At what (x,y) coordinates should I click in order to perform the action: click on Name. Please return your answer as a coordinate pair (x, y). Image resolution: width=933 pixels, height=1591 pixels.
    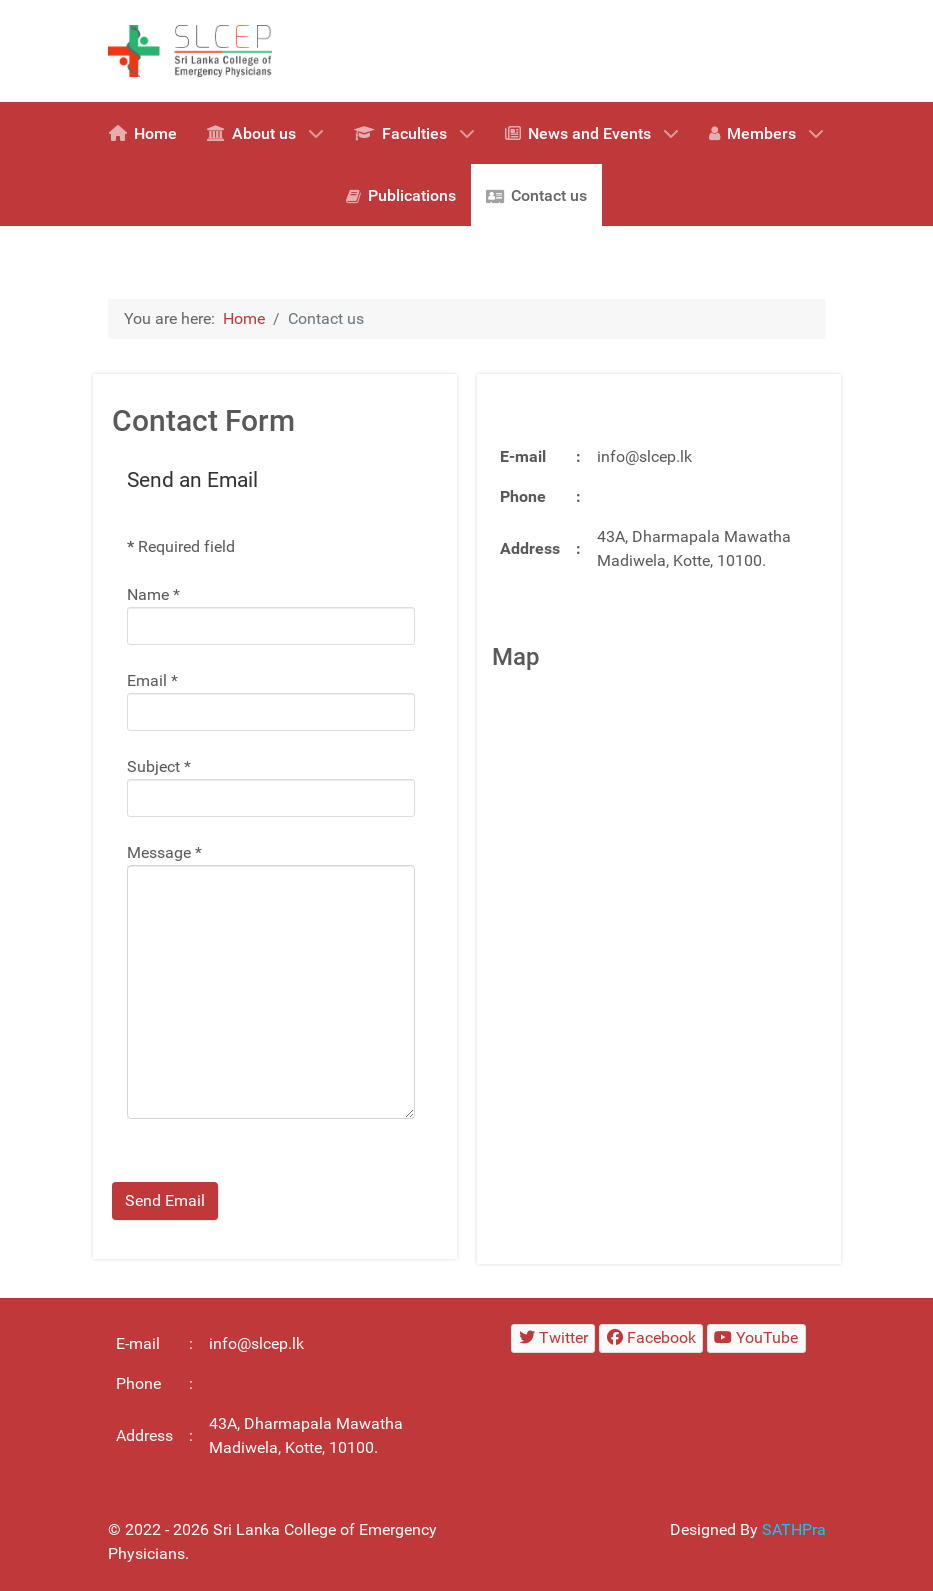
    Looking at the image, I should click on (153, 594).